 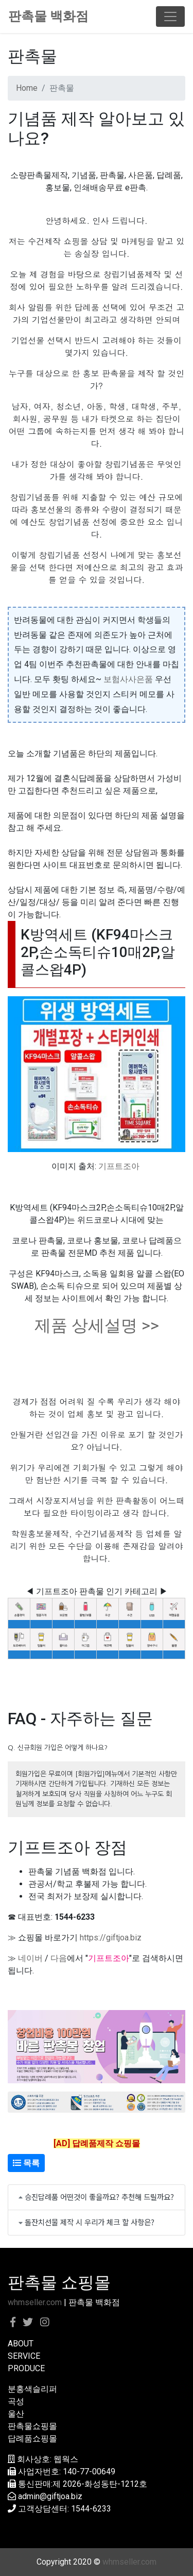 I want to click on 분홍색슬리퍼, so click(x=32, y=2389).